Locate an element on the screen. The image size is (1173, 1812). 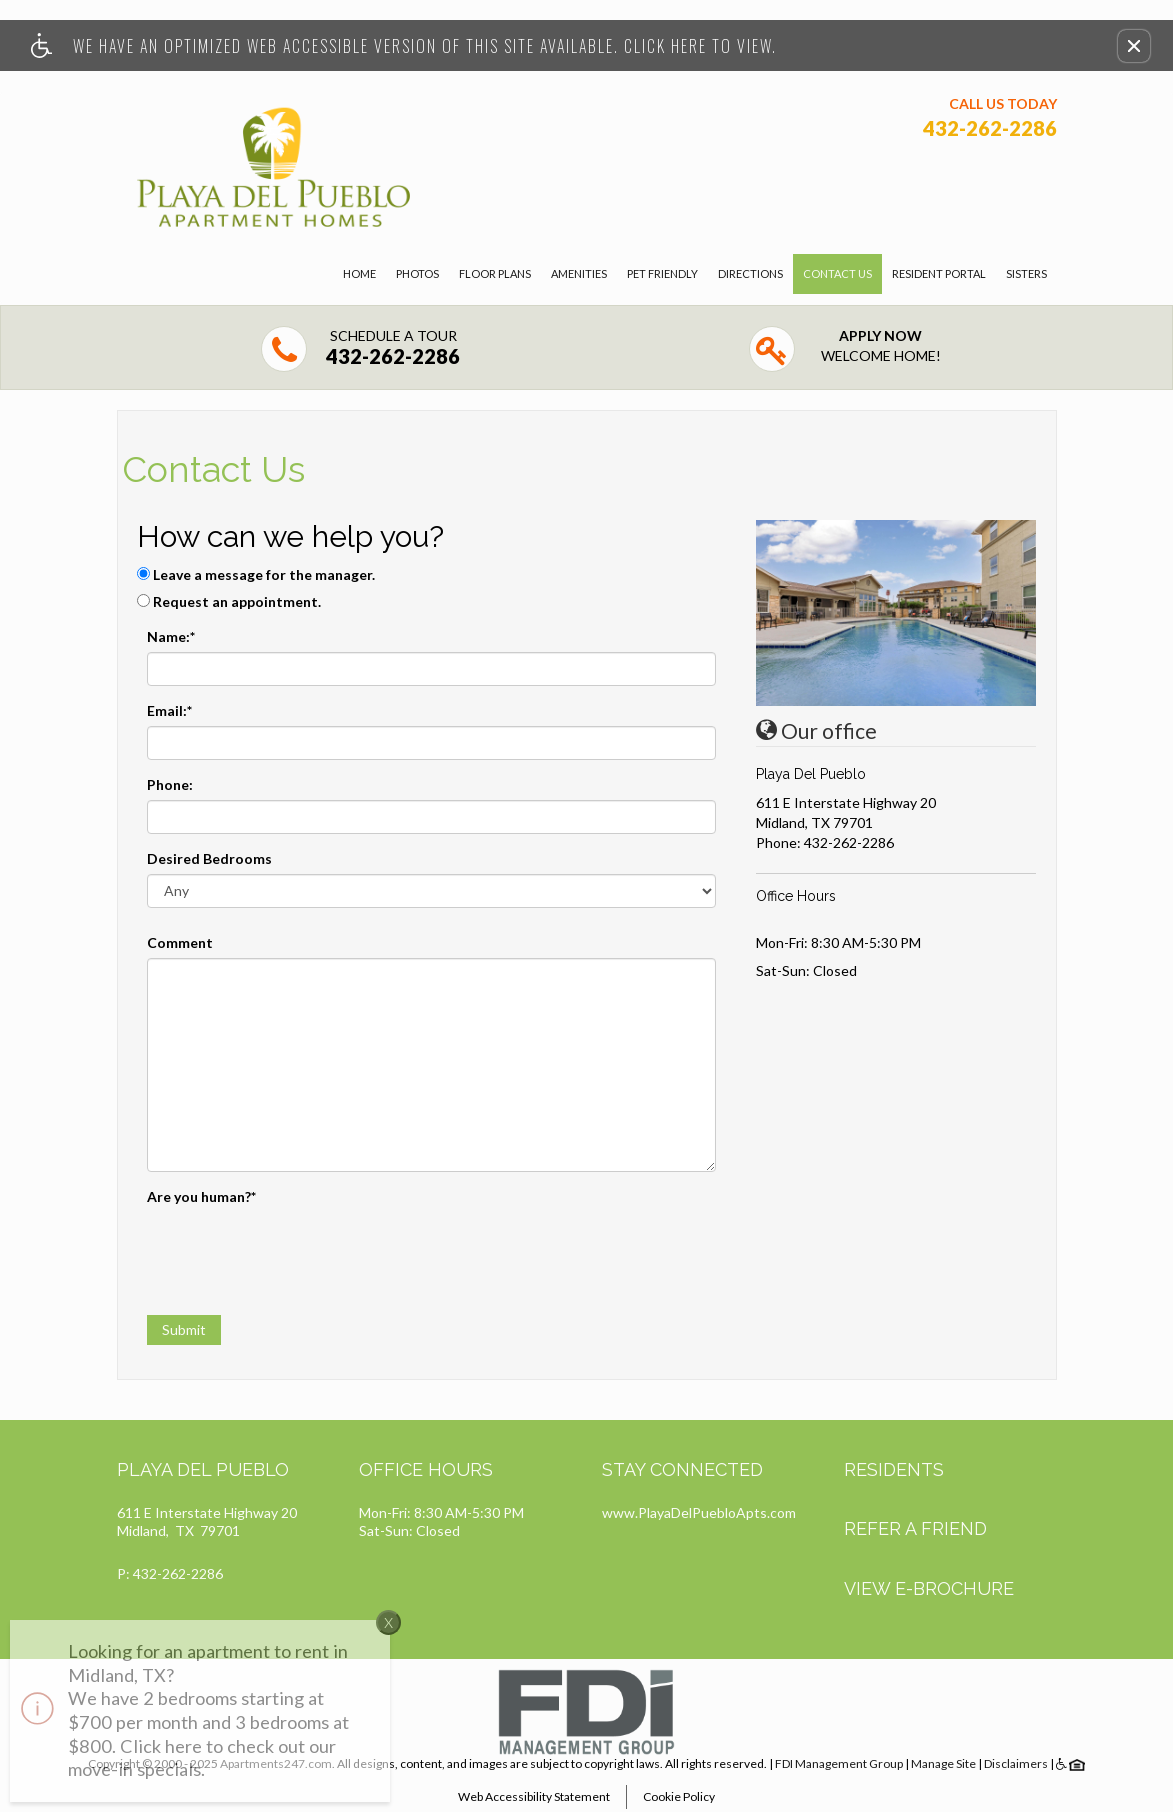
Sisters is located at coordinates (1026, 273).